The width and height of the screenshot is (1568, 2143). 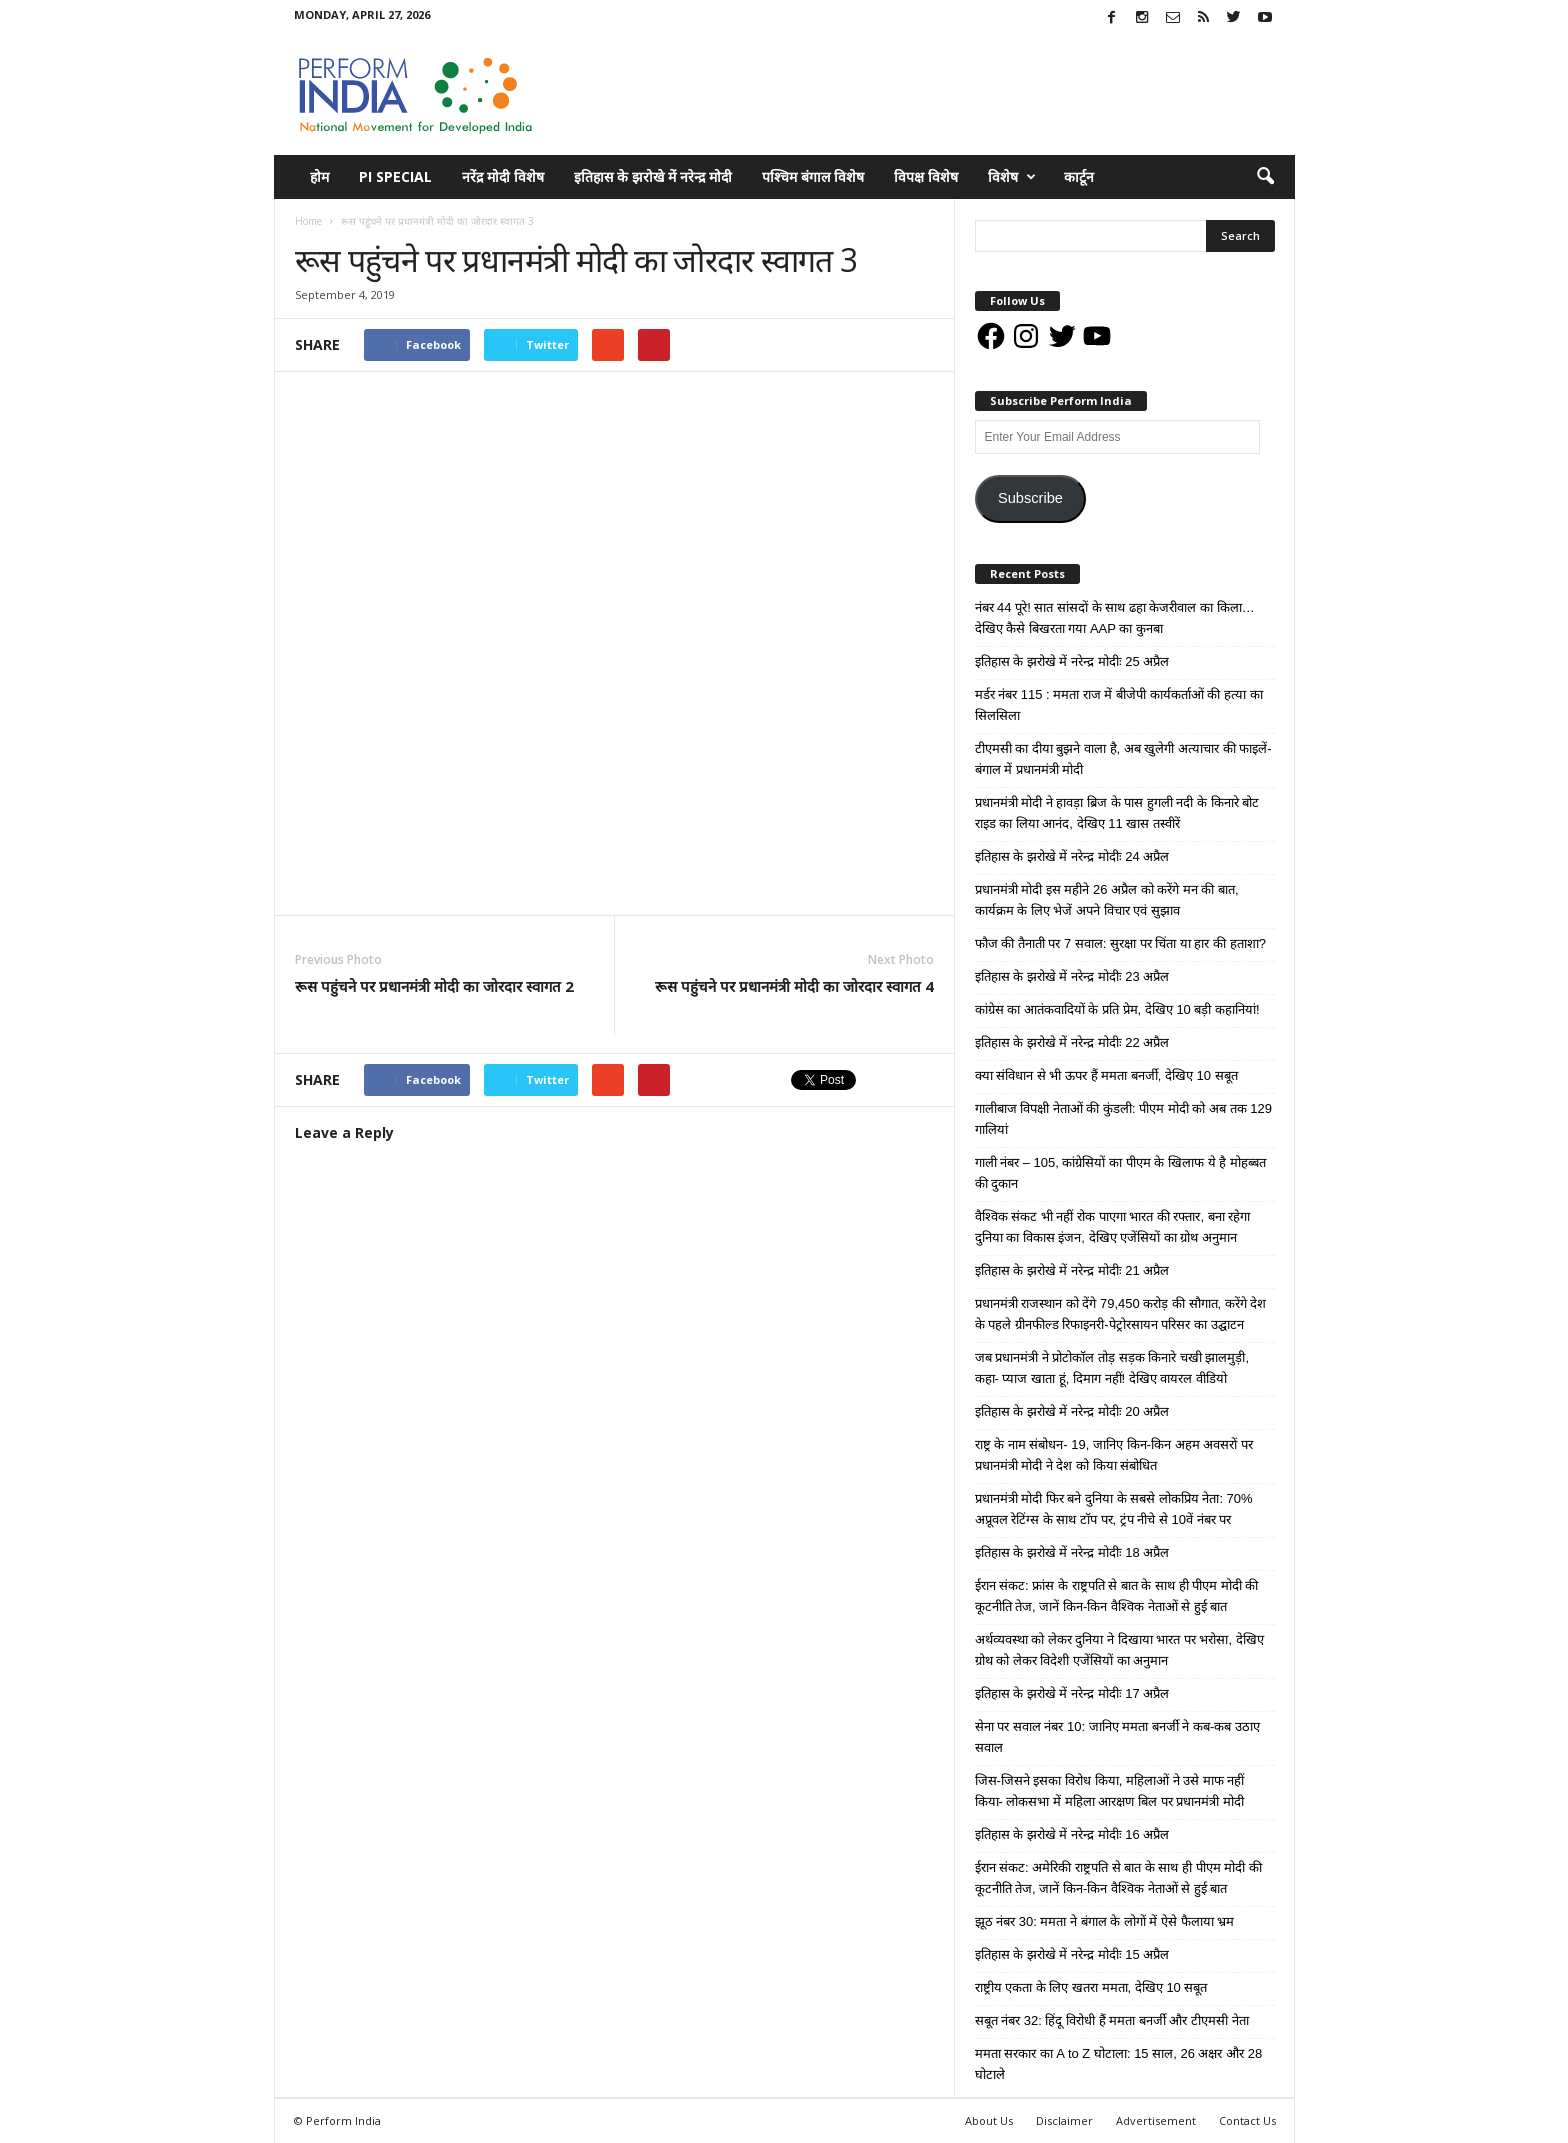 What do you see at coordinates (1091, 1987) in the screenshot?
I see `राष्ट्रीय एकता के लिए खतरा ममता, देखिए 10 सबूत` at bounding box center [1091, 1987].